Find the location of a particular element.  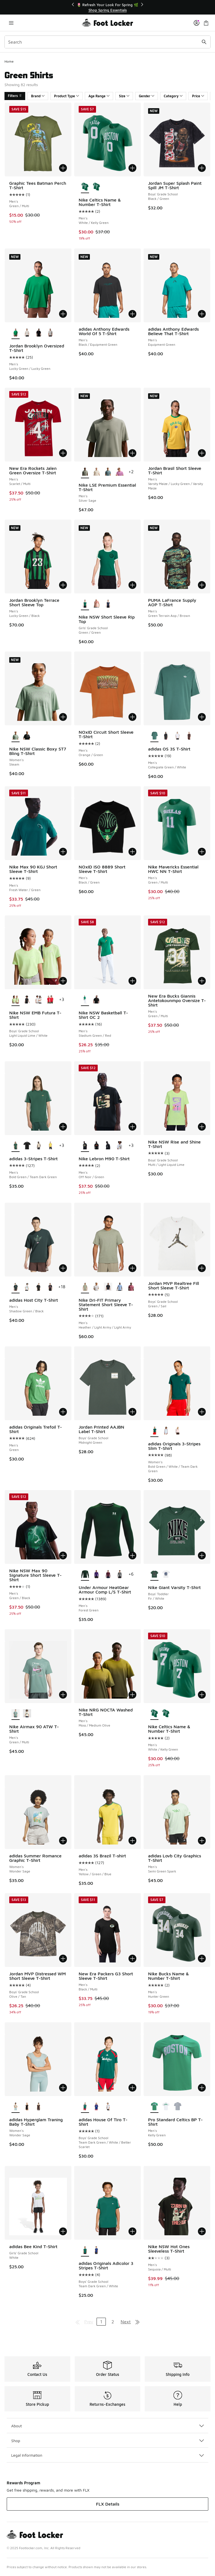

[Nike Celtics Name & Number T-Shirt - Men's White/Kelly Green is selected] is located at coordinates (85, 187).